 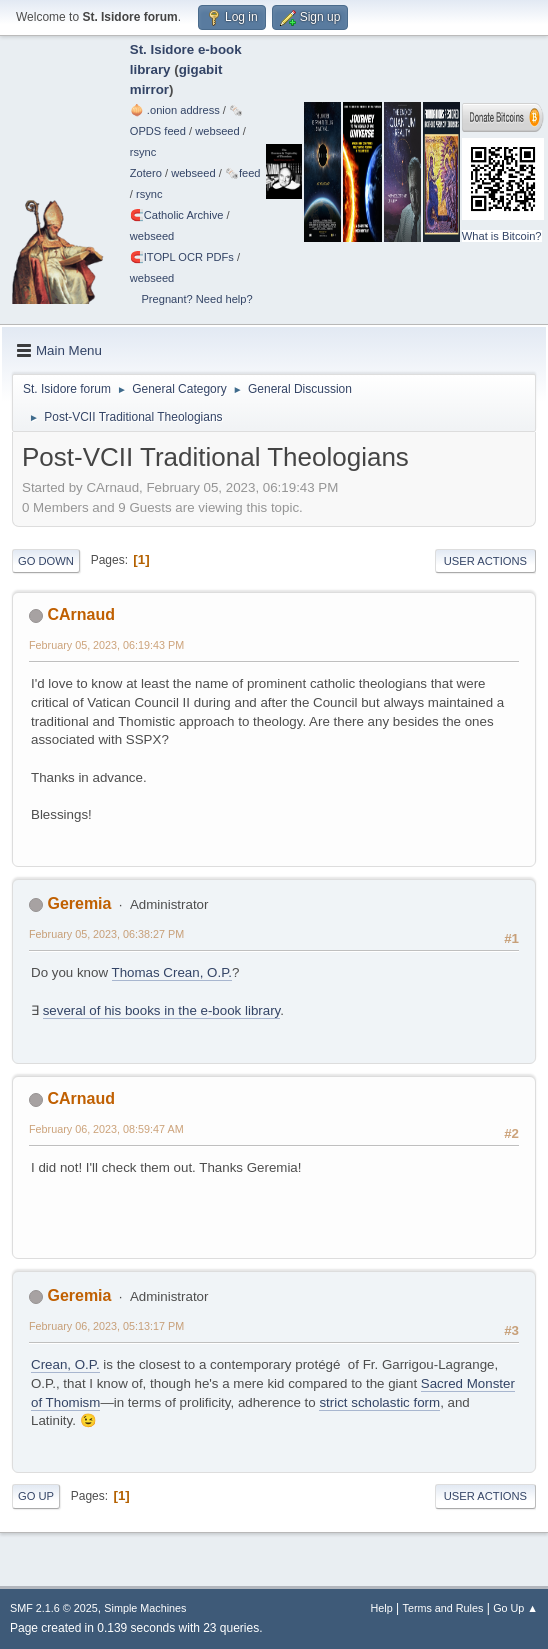 What do you see at coordinates (175, 110) in the screenshot?
I see `🧅 .onion address` at bounding box center [175, 110].